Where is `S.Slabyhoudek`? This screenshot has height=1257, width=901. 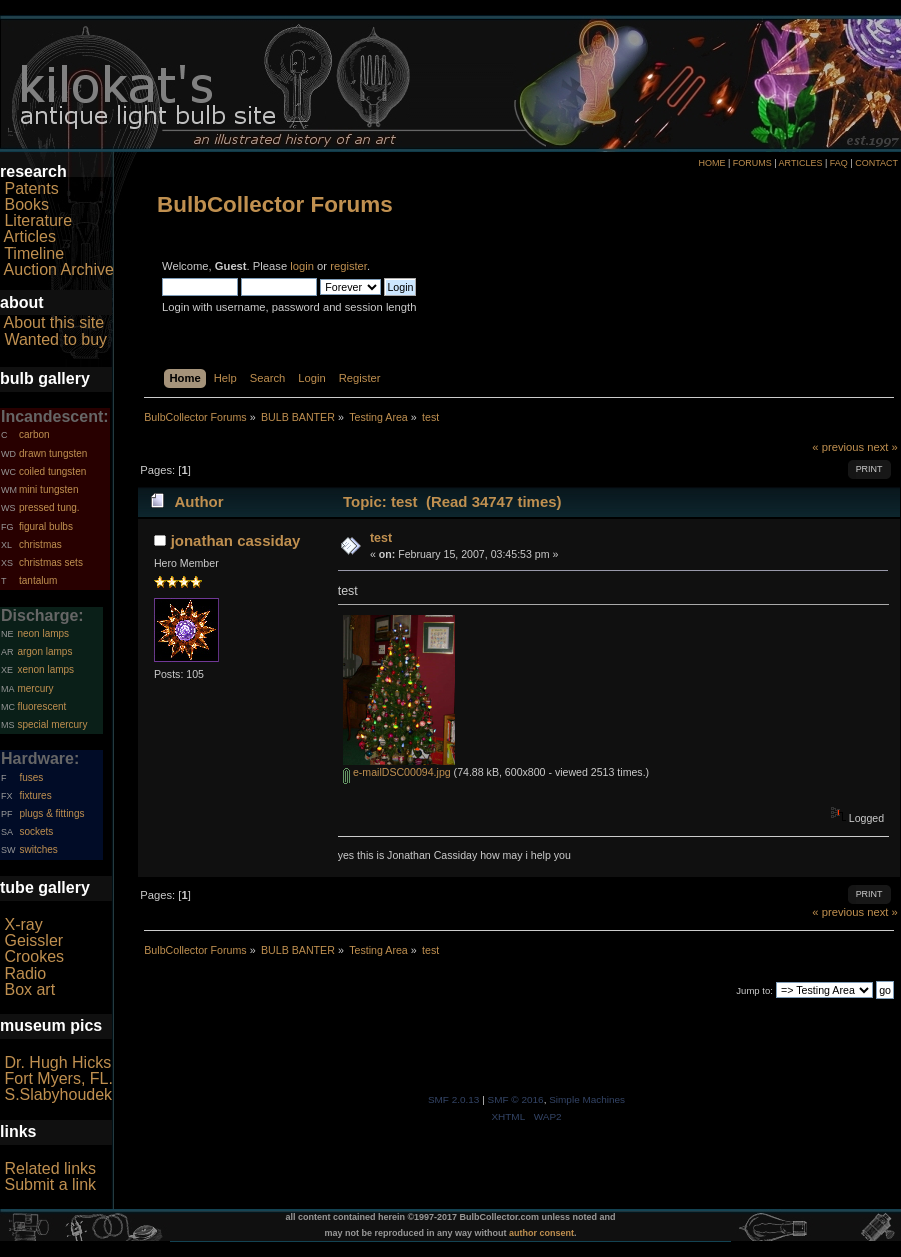
S.Slabyhoudek is located at coordinates (58, 1094).